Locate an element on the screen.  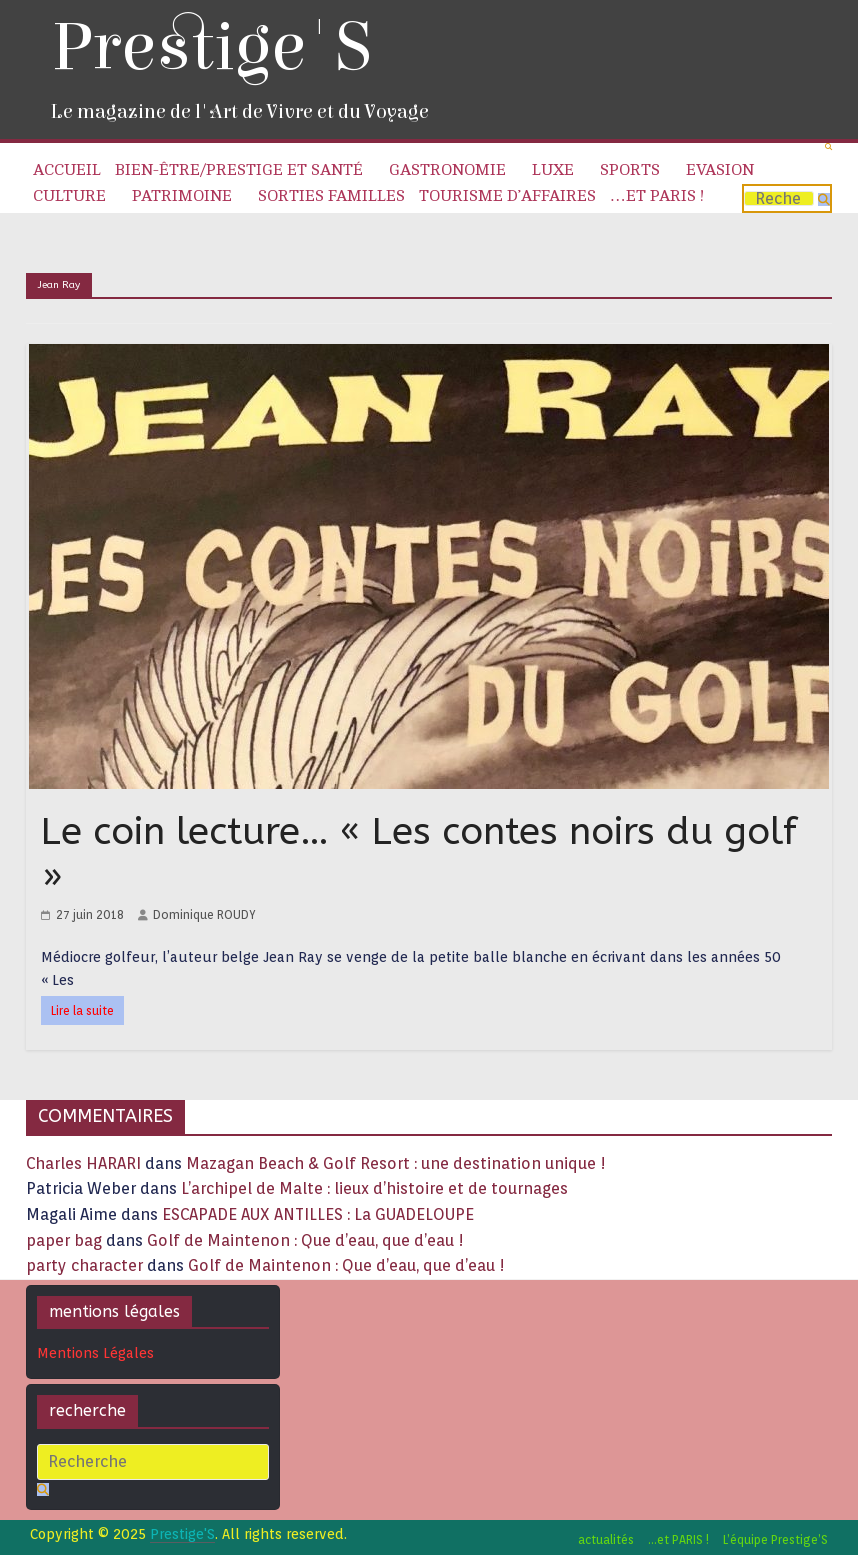
party character is located at coordinates (84, 1265).